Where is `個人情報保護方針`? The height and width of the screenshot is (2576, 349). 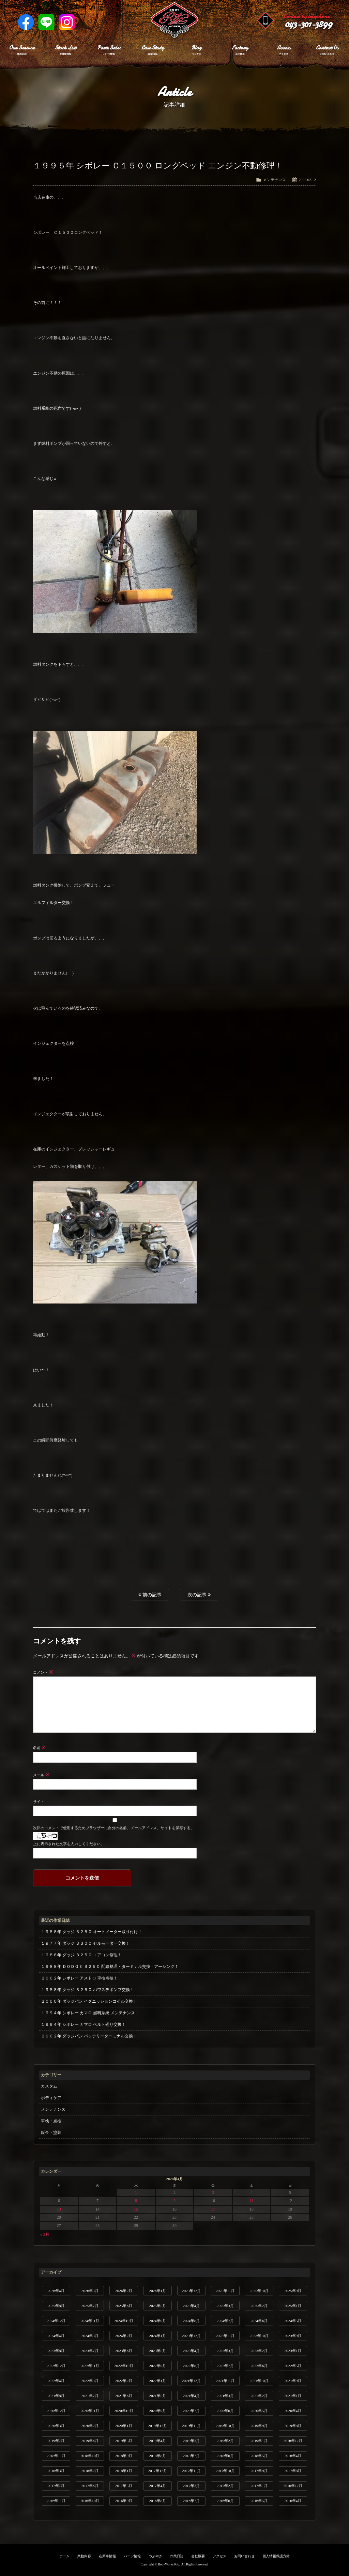
個人情報保護方針 is located at coordinates (276, 2556).